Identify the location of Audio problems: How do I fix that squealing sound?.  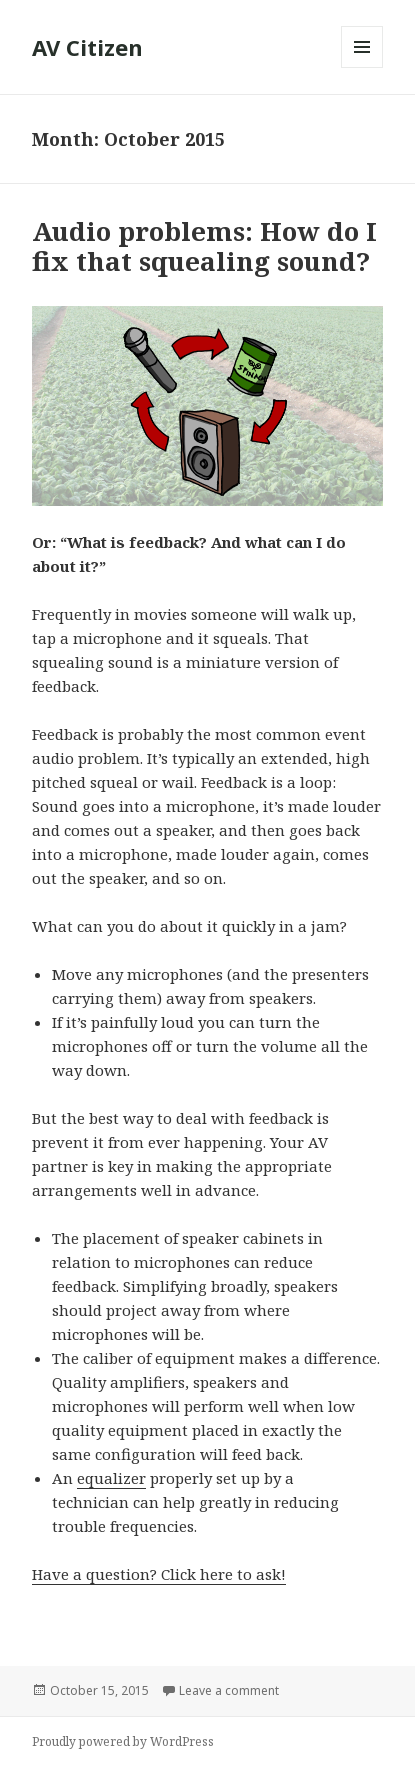
(204, 246).